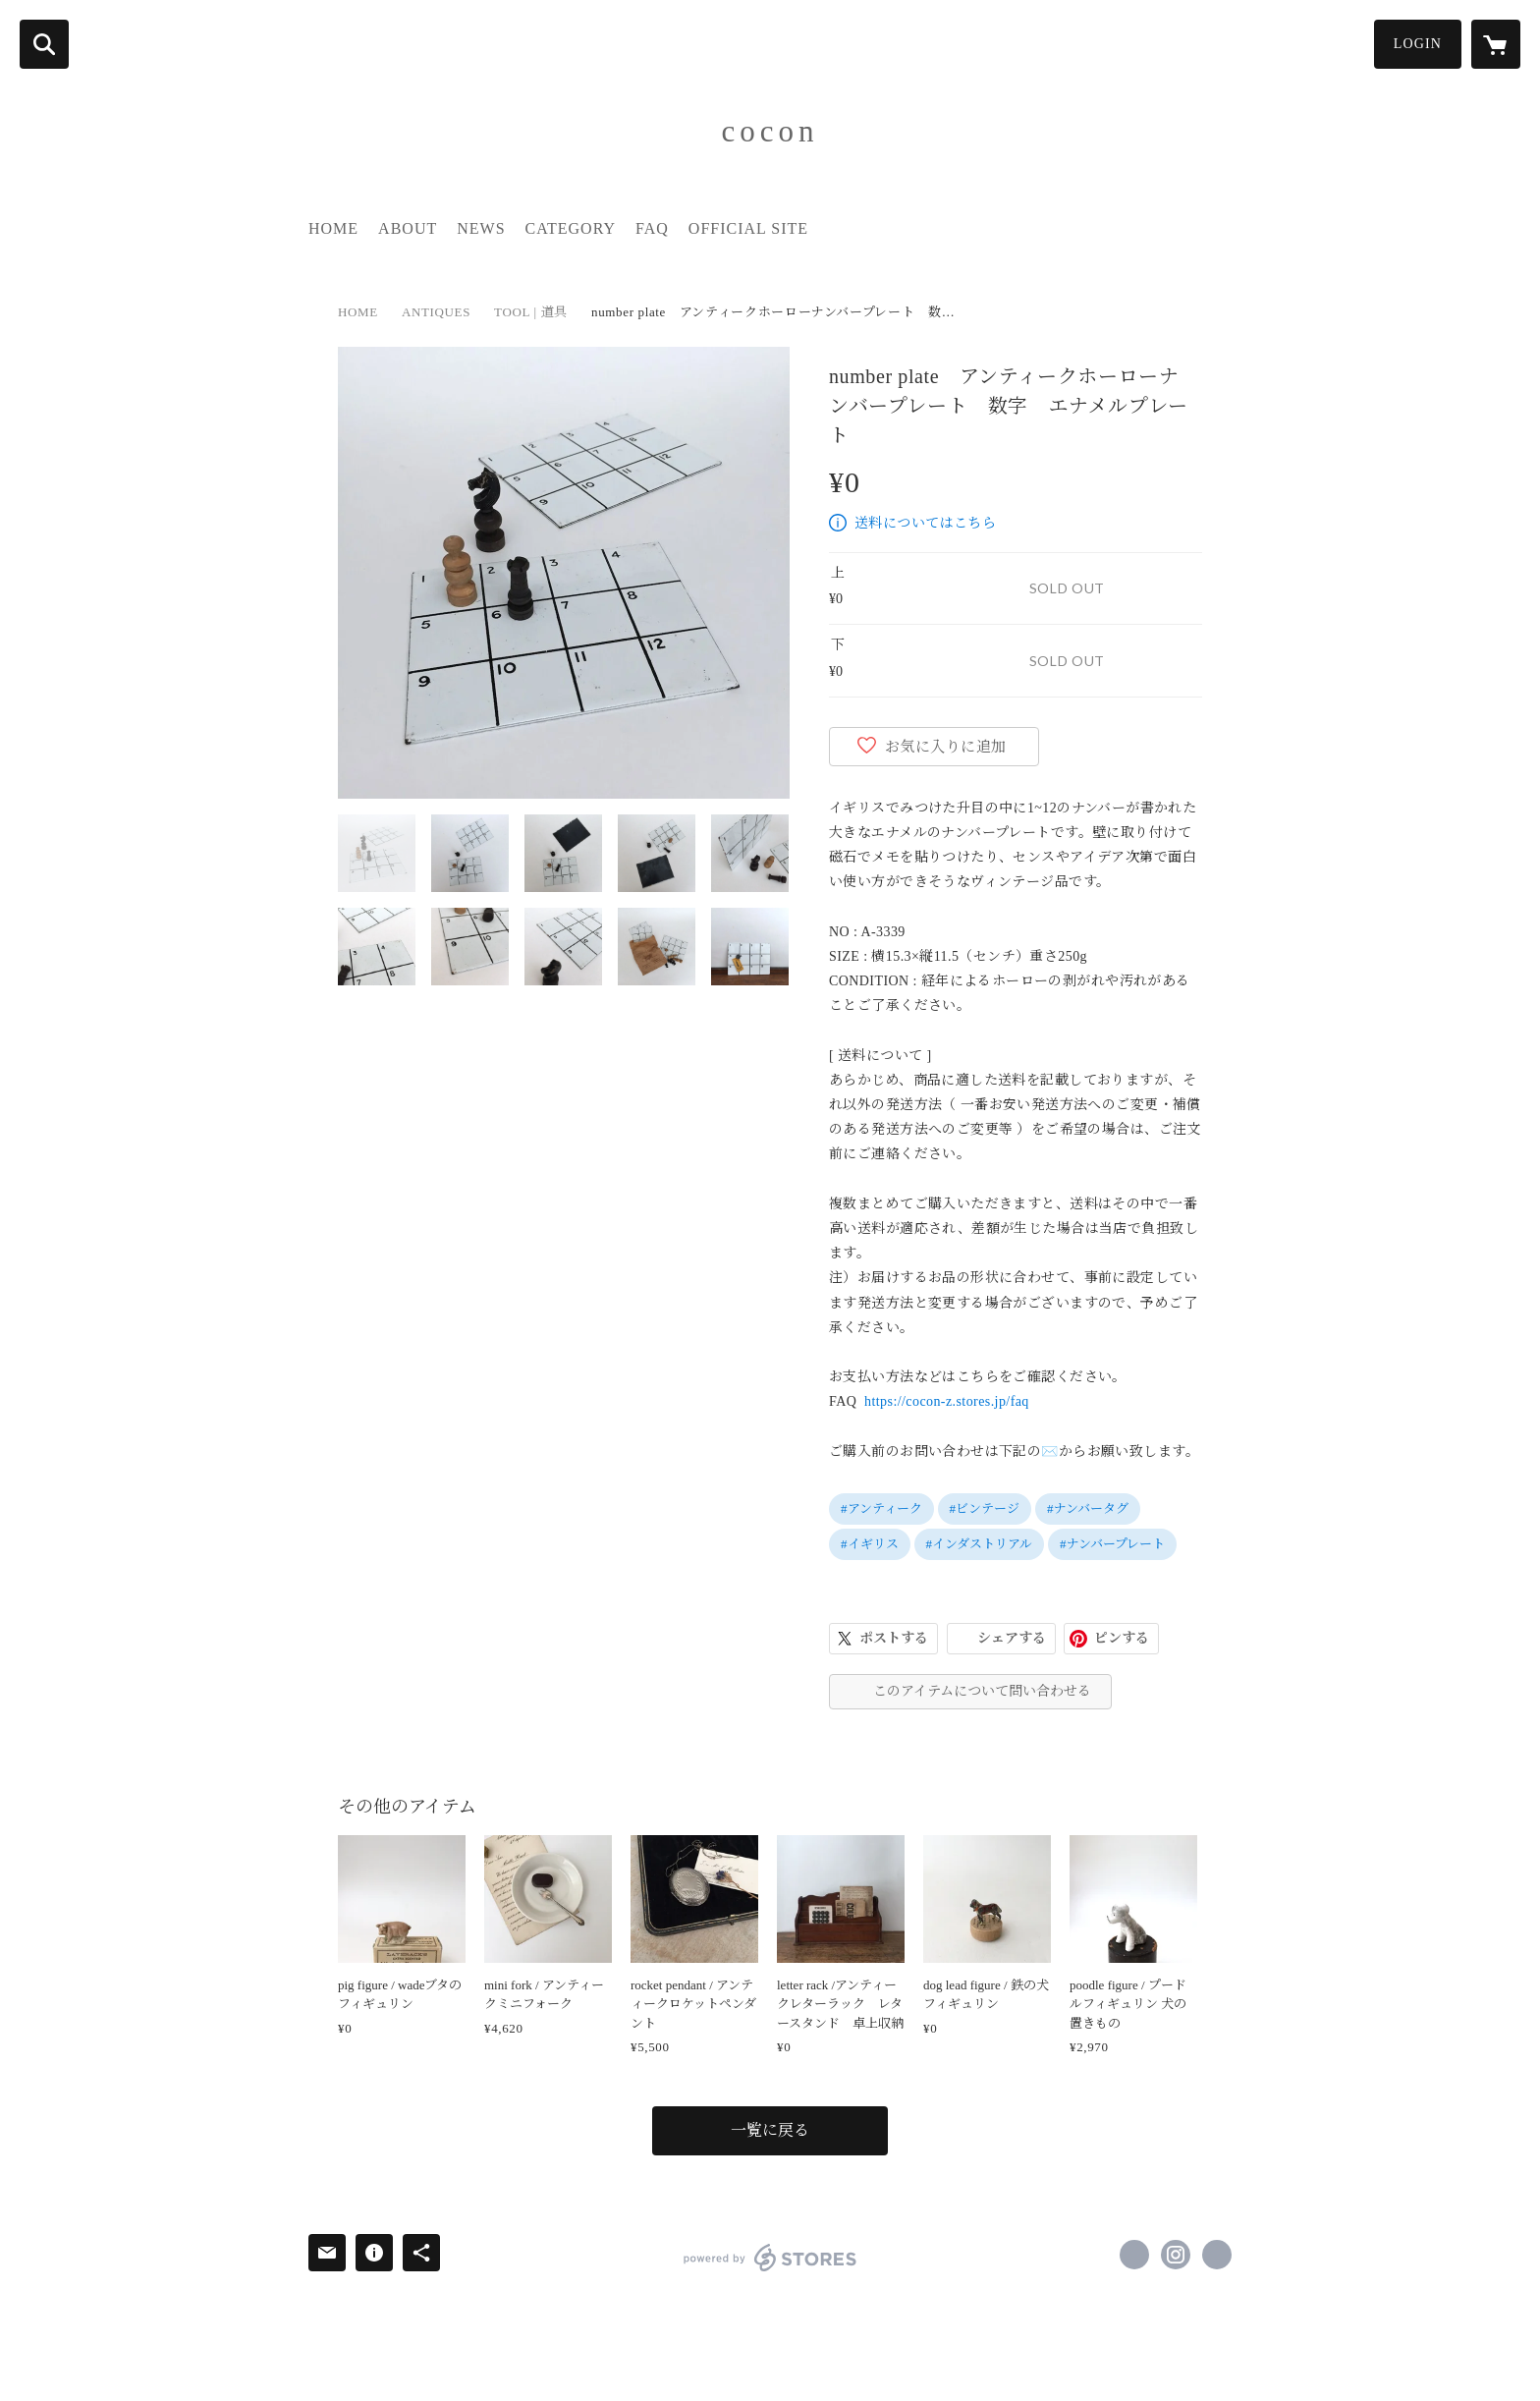  What do you see at coordinates (436, 312) in the screenshot?
I see `ANTIQUES` at bounding box center [436, 312].